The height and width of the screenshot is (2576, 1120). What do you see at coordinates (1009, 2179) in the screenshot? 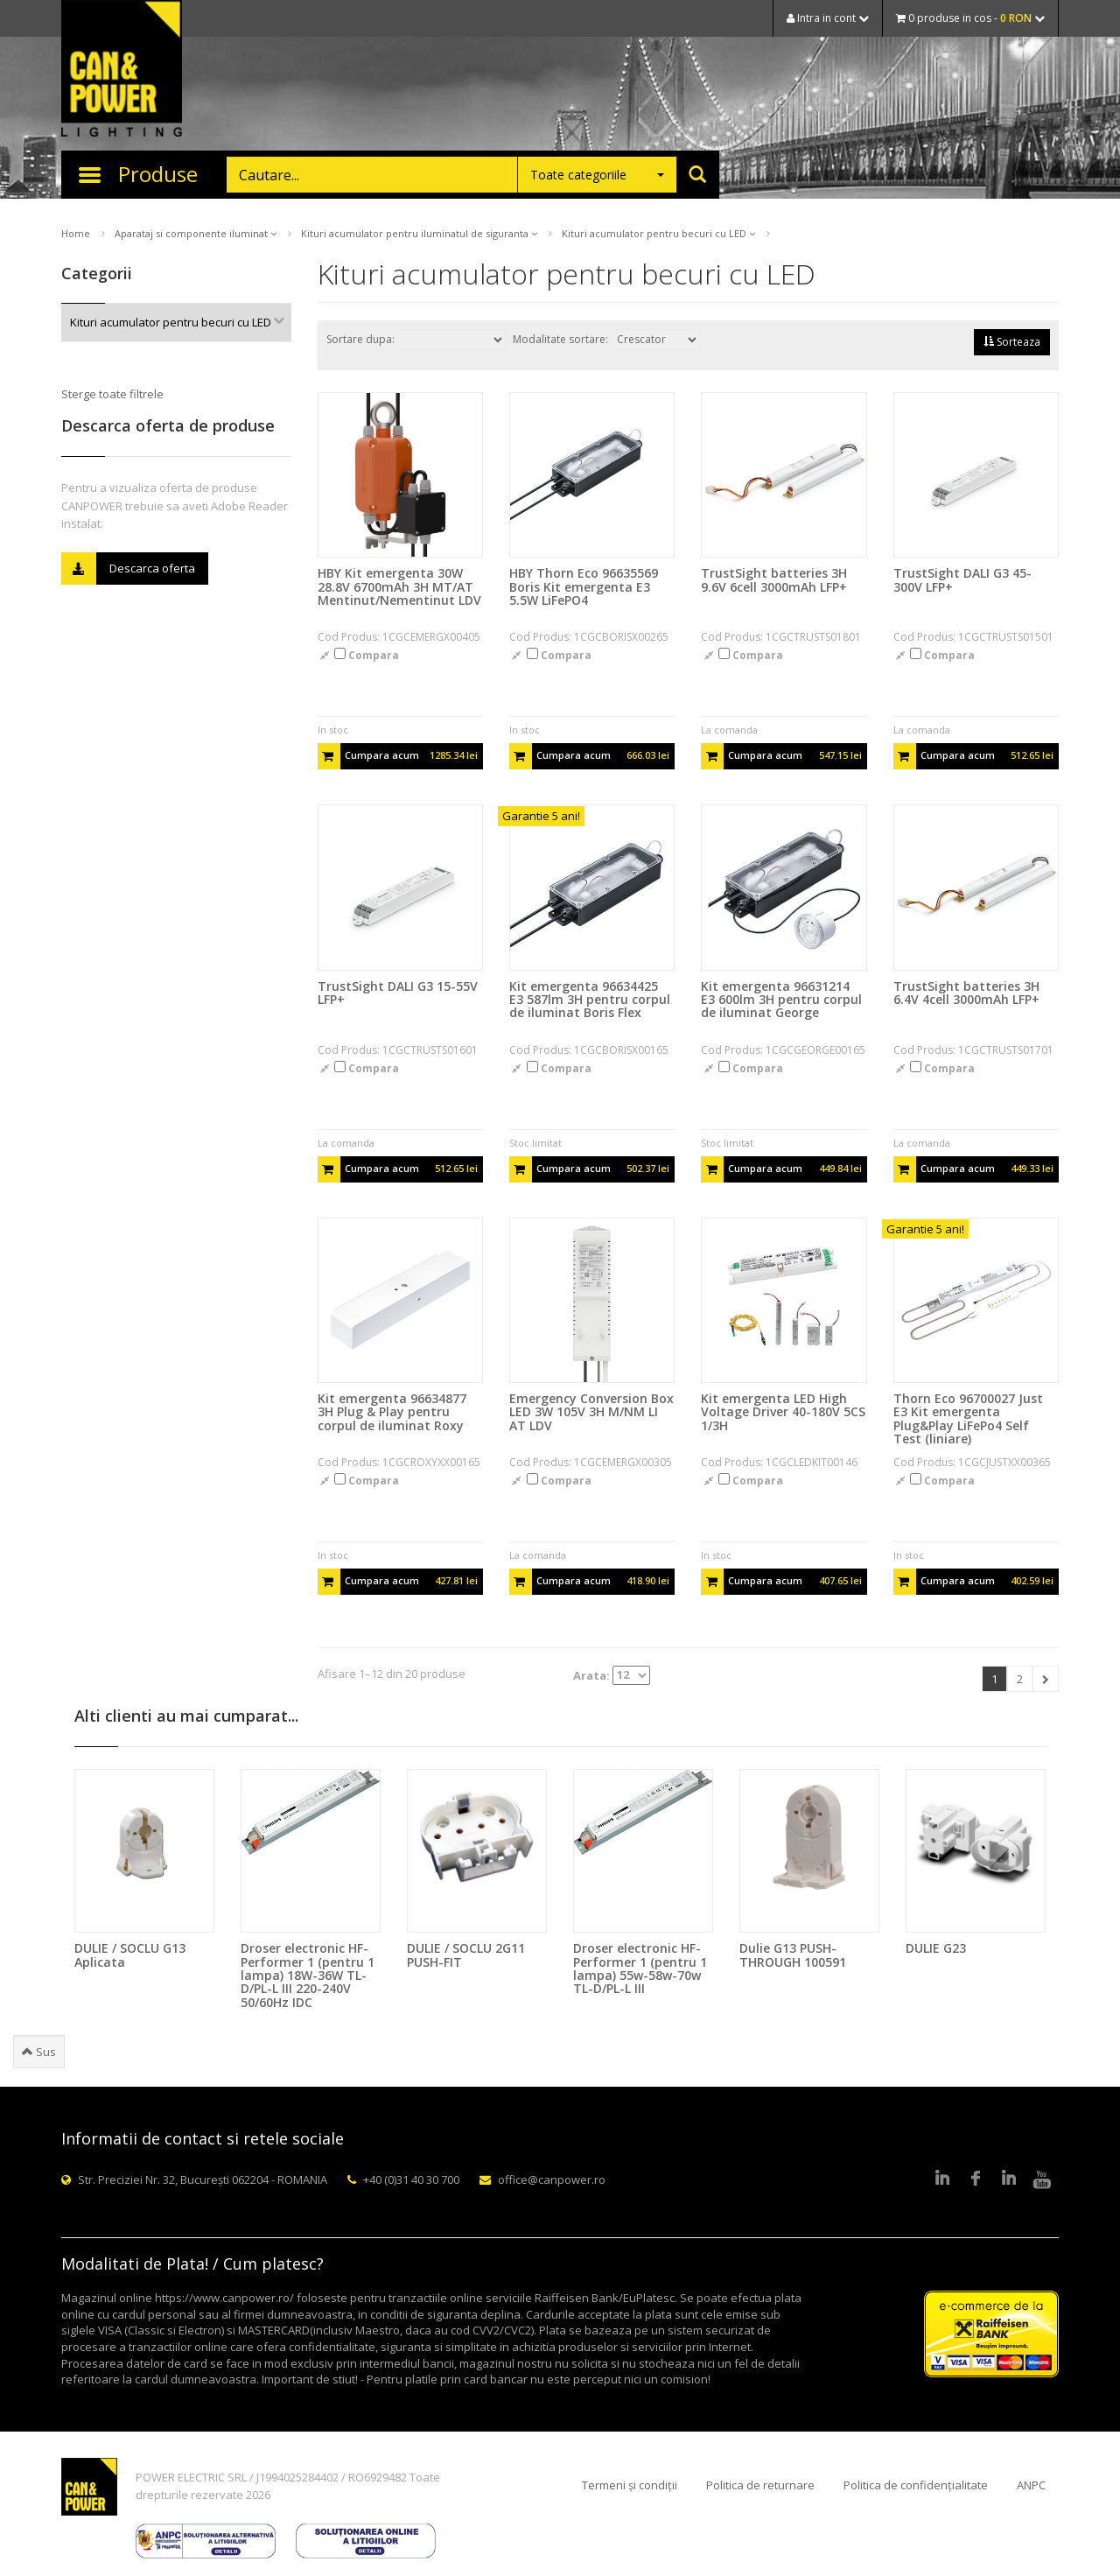
I see `Google` at bounding box center [1009, 2179].